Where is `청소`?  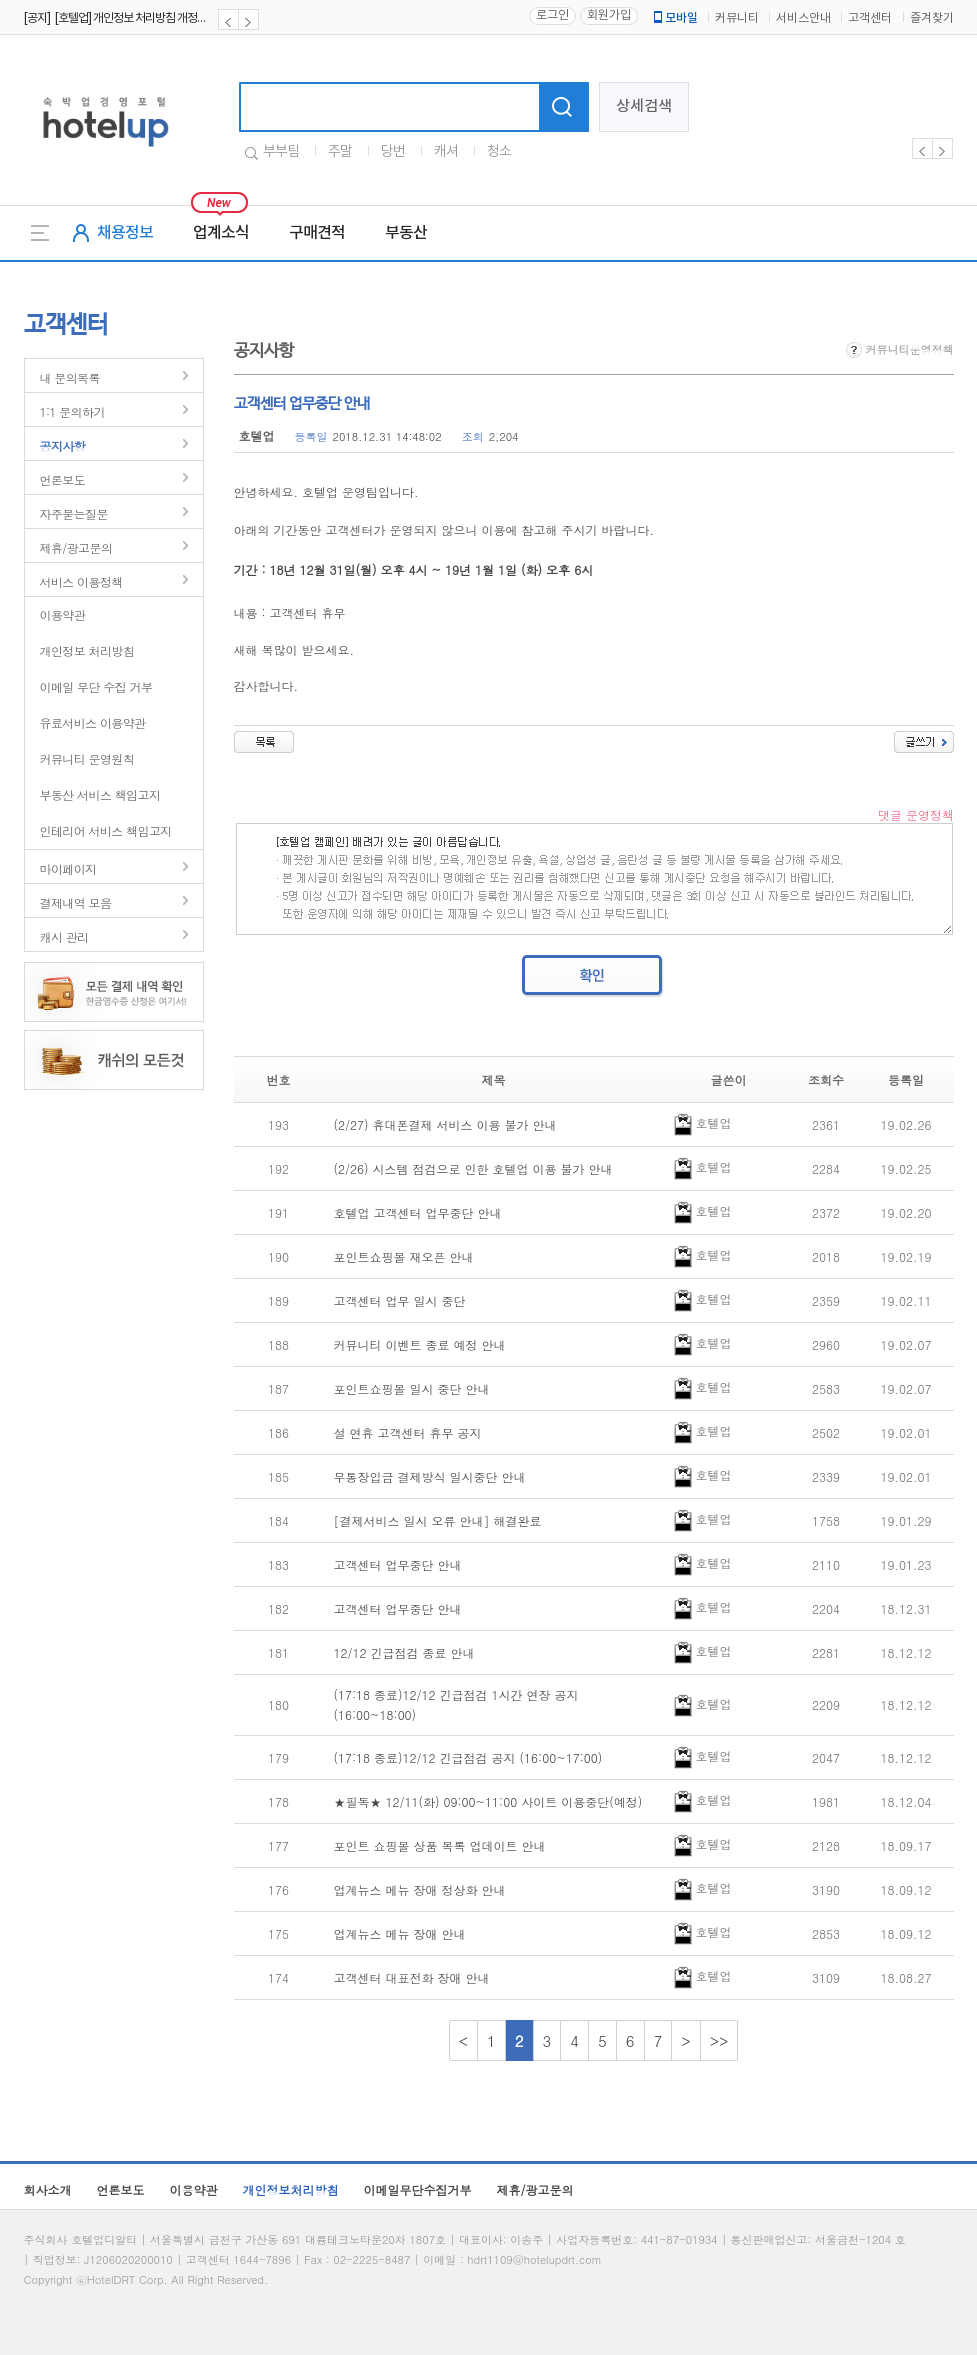
청소 is located at coordinates (499, 152).